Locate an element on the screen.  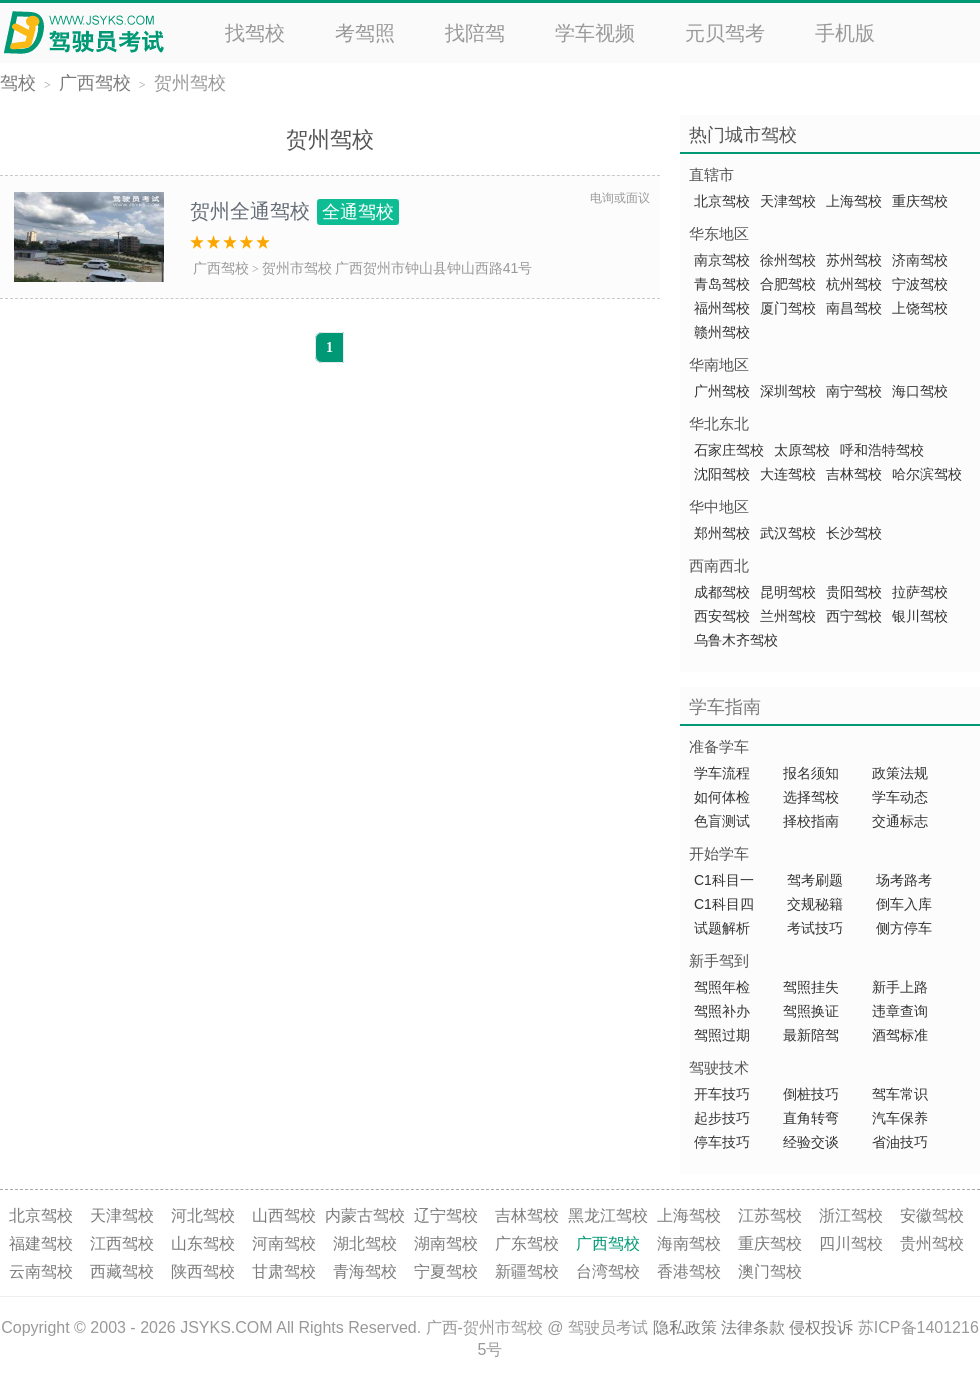
倒桩技巧 is located at coordinates (811, 1094).